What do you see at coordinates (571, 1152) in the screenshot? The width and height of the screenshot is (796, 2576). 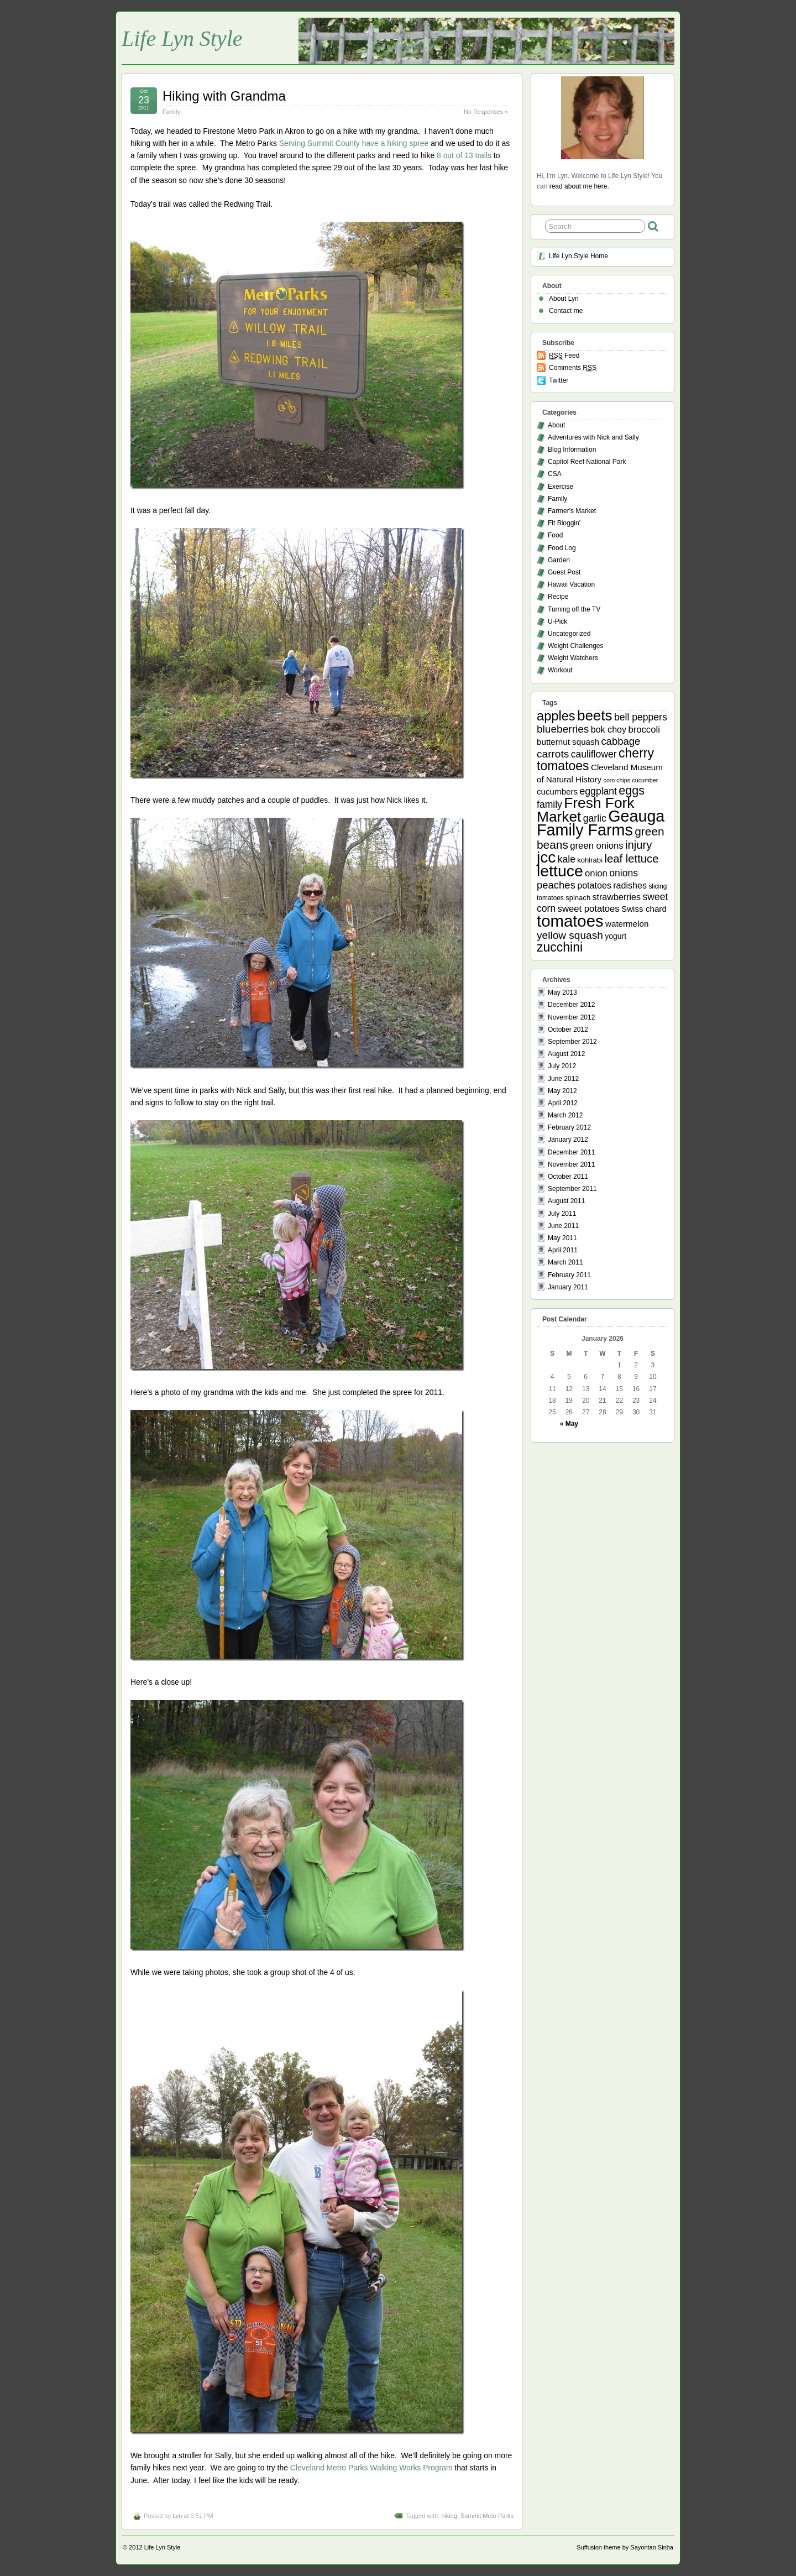 I see `December 2011` at bounding box center [571, 1152].